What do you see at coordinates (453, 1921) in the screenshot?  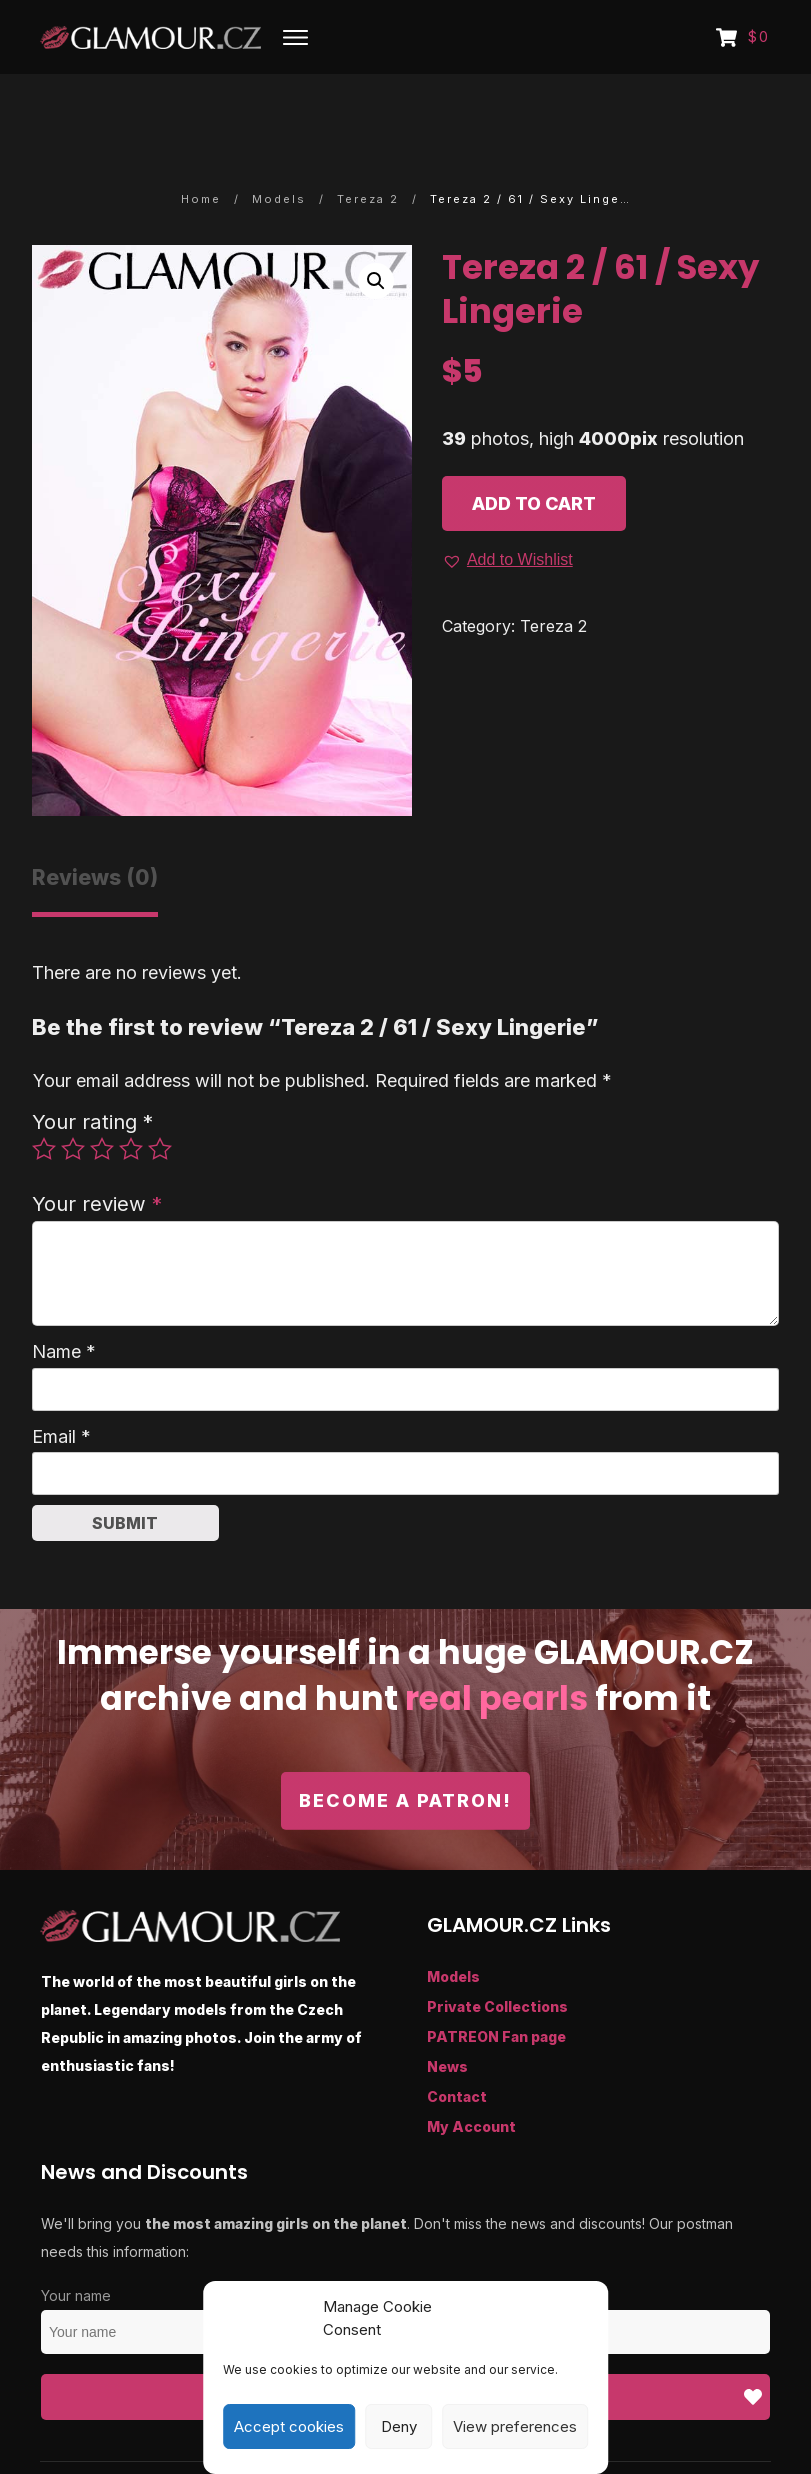 I see `Models` at bounding box center [453, 1921].